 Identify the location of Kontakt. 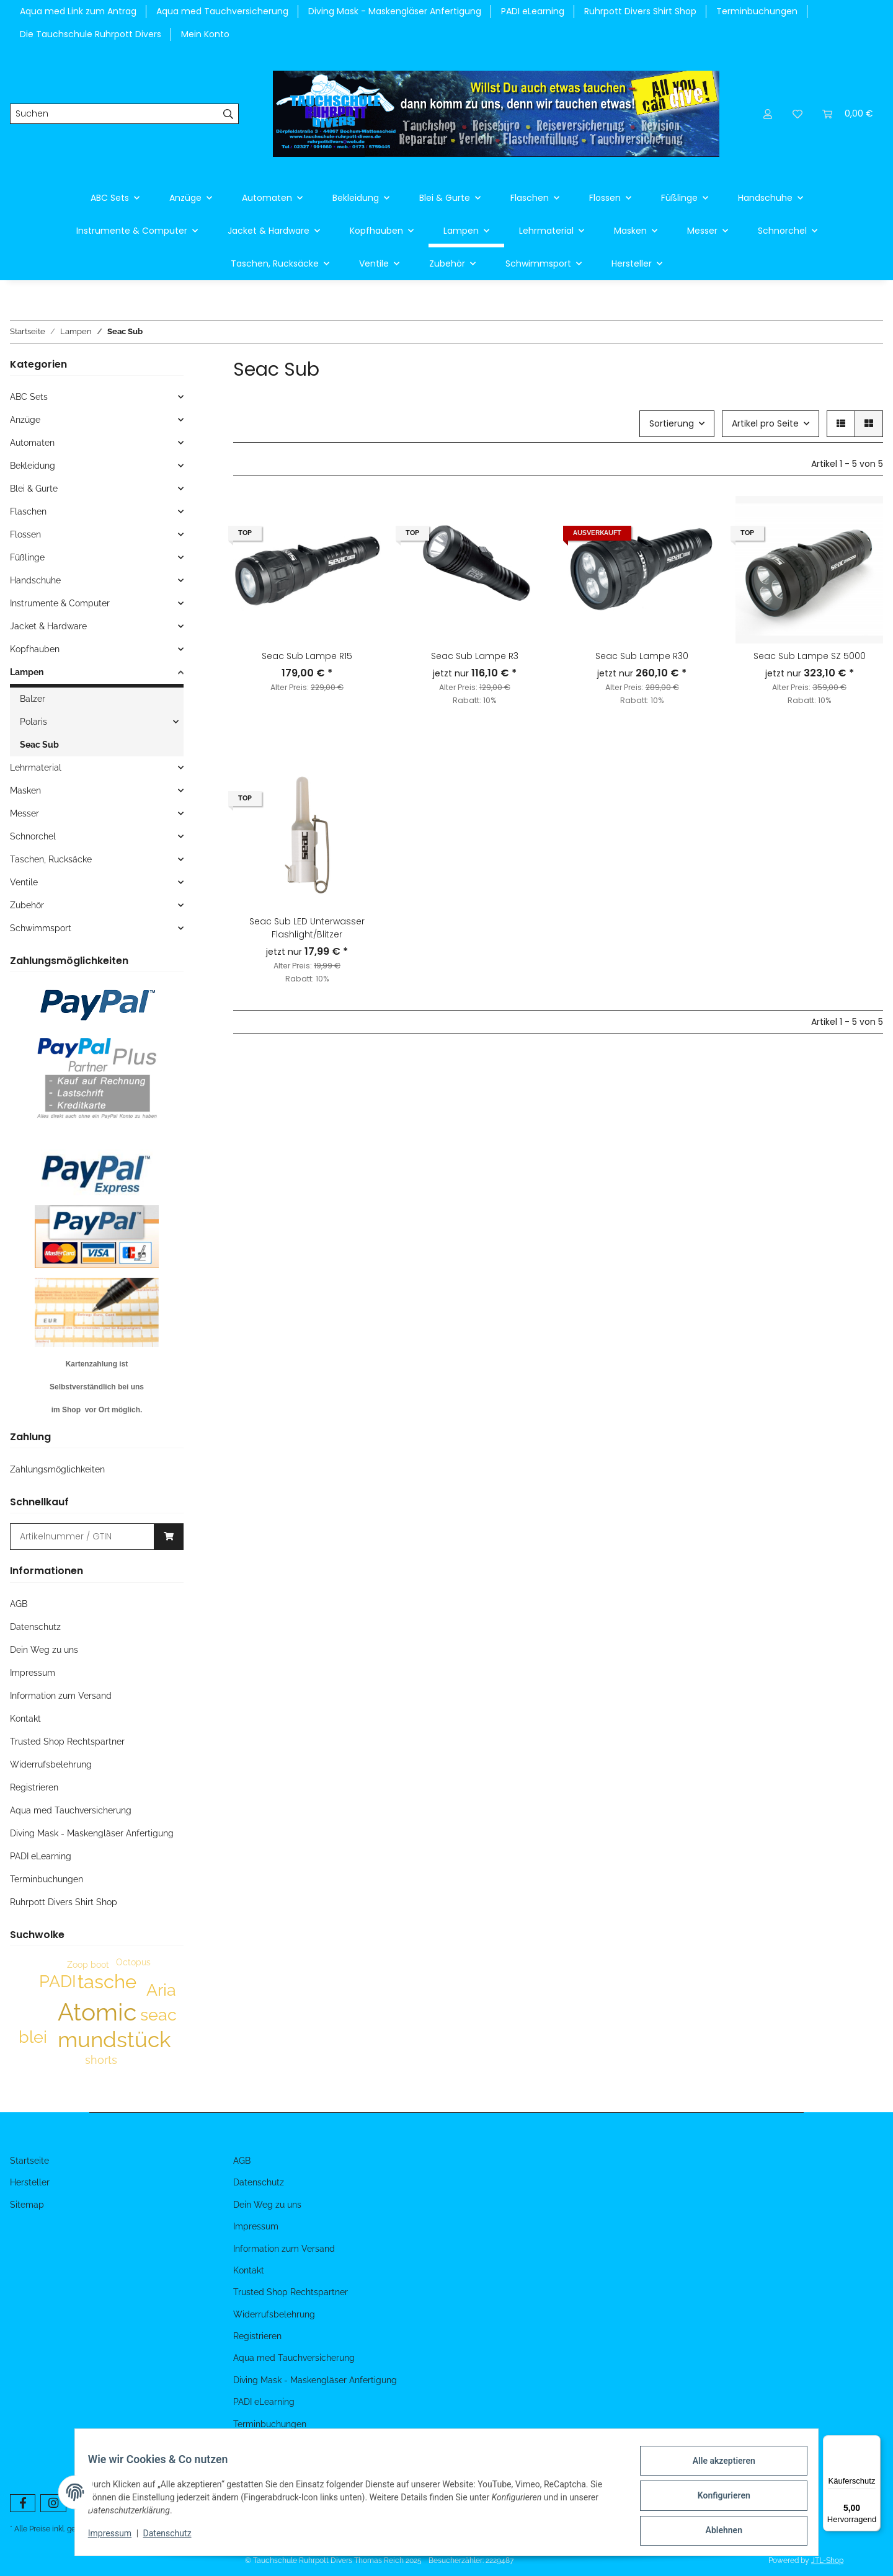
(25, 1719).